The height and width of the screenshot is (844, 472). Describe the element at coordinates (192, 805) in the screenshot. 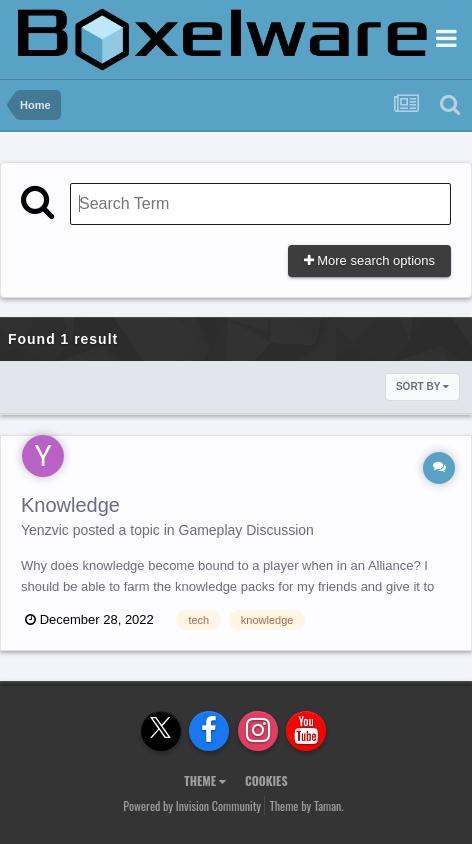

I see `Powered by Invision Community` at that location.